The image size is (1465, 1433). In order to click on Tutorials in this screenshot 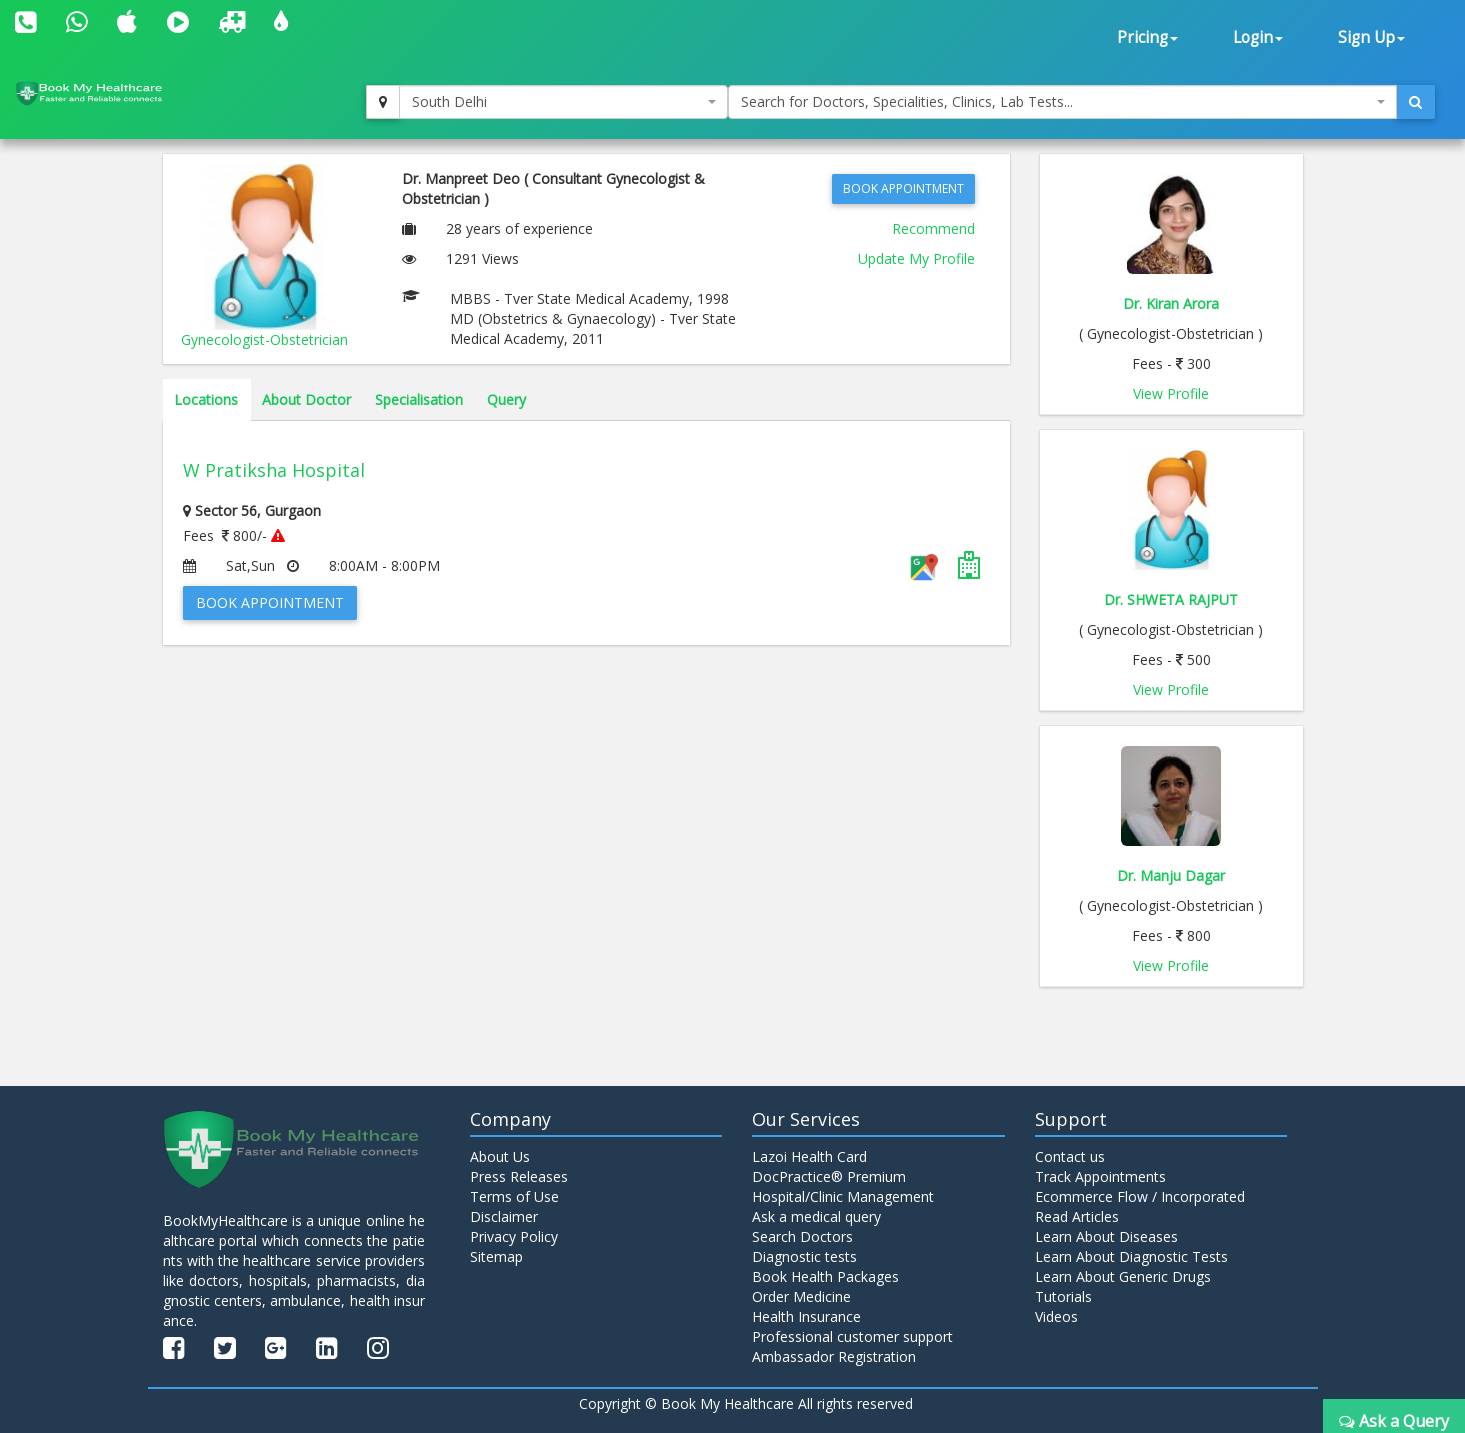, I will do `click(1063, 1296)`.